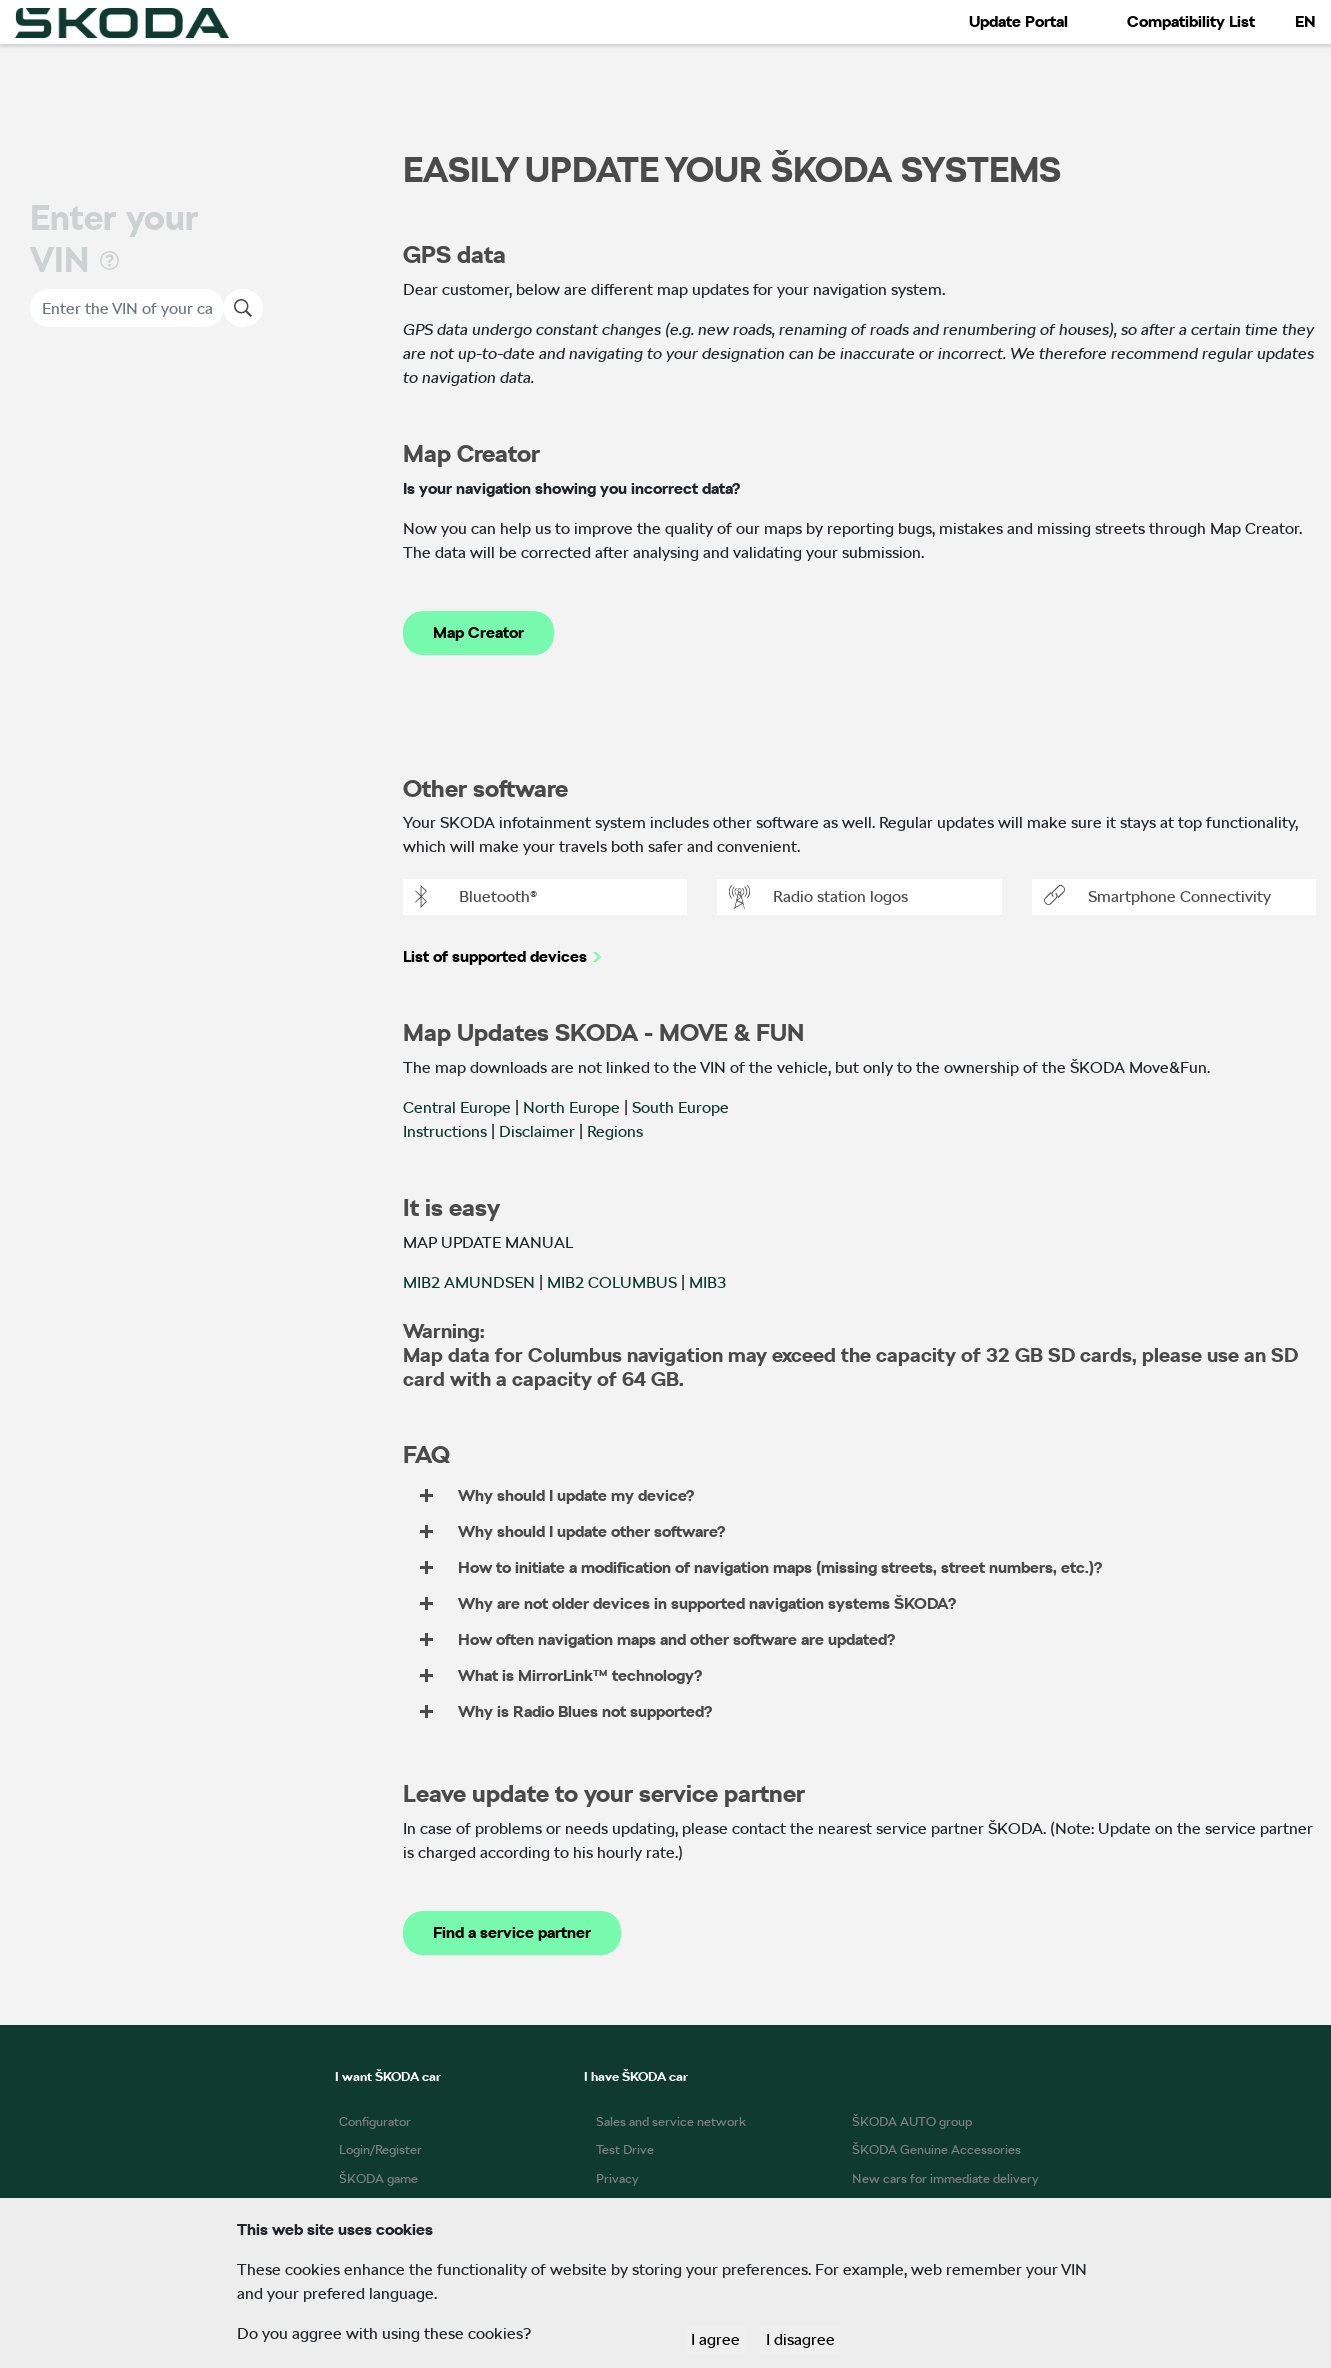  What do you see at coordinates (615, 1131) in the screenshot?
I see `Regions` at bounding box center [615, 1131].